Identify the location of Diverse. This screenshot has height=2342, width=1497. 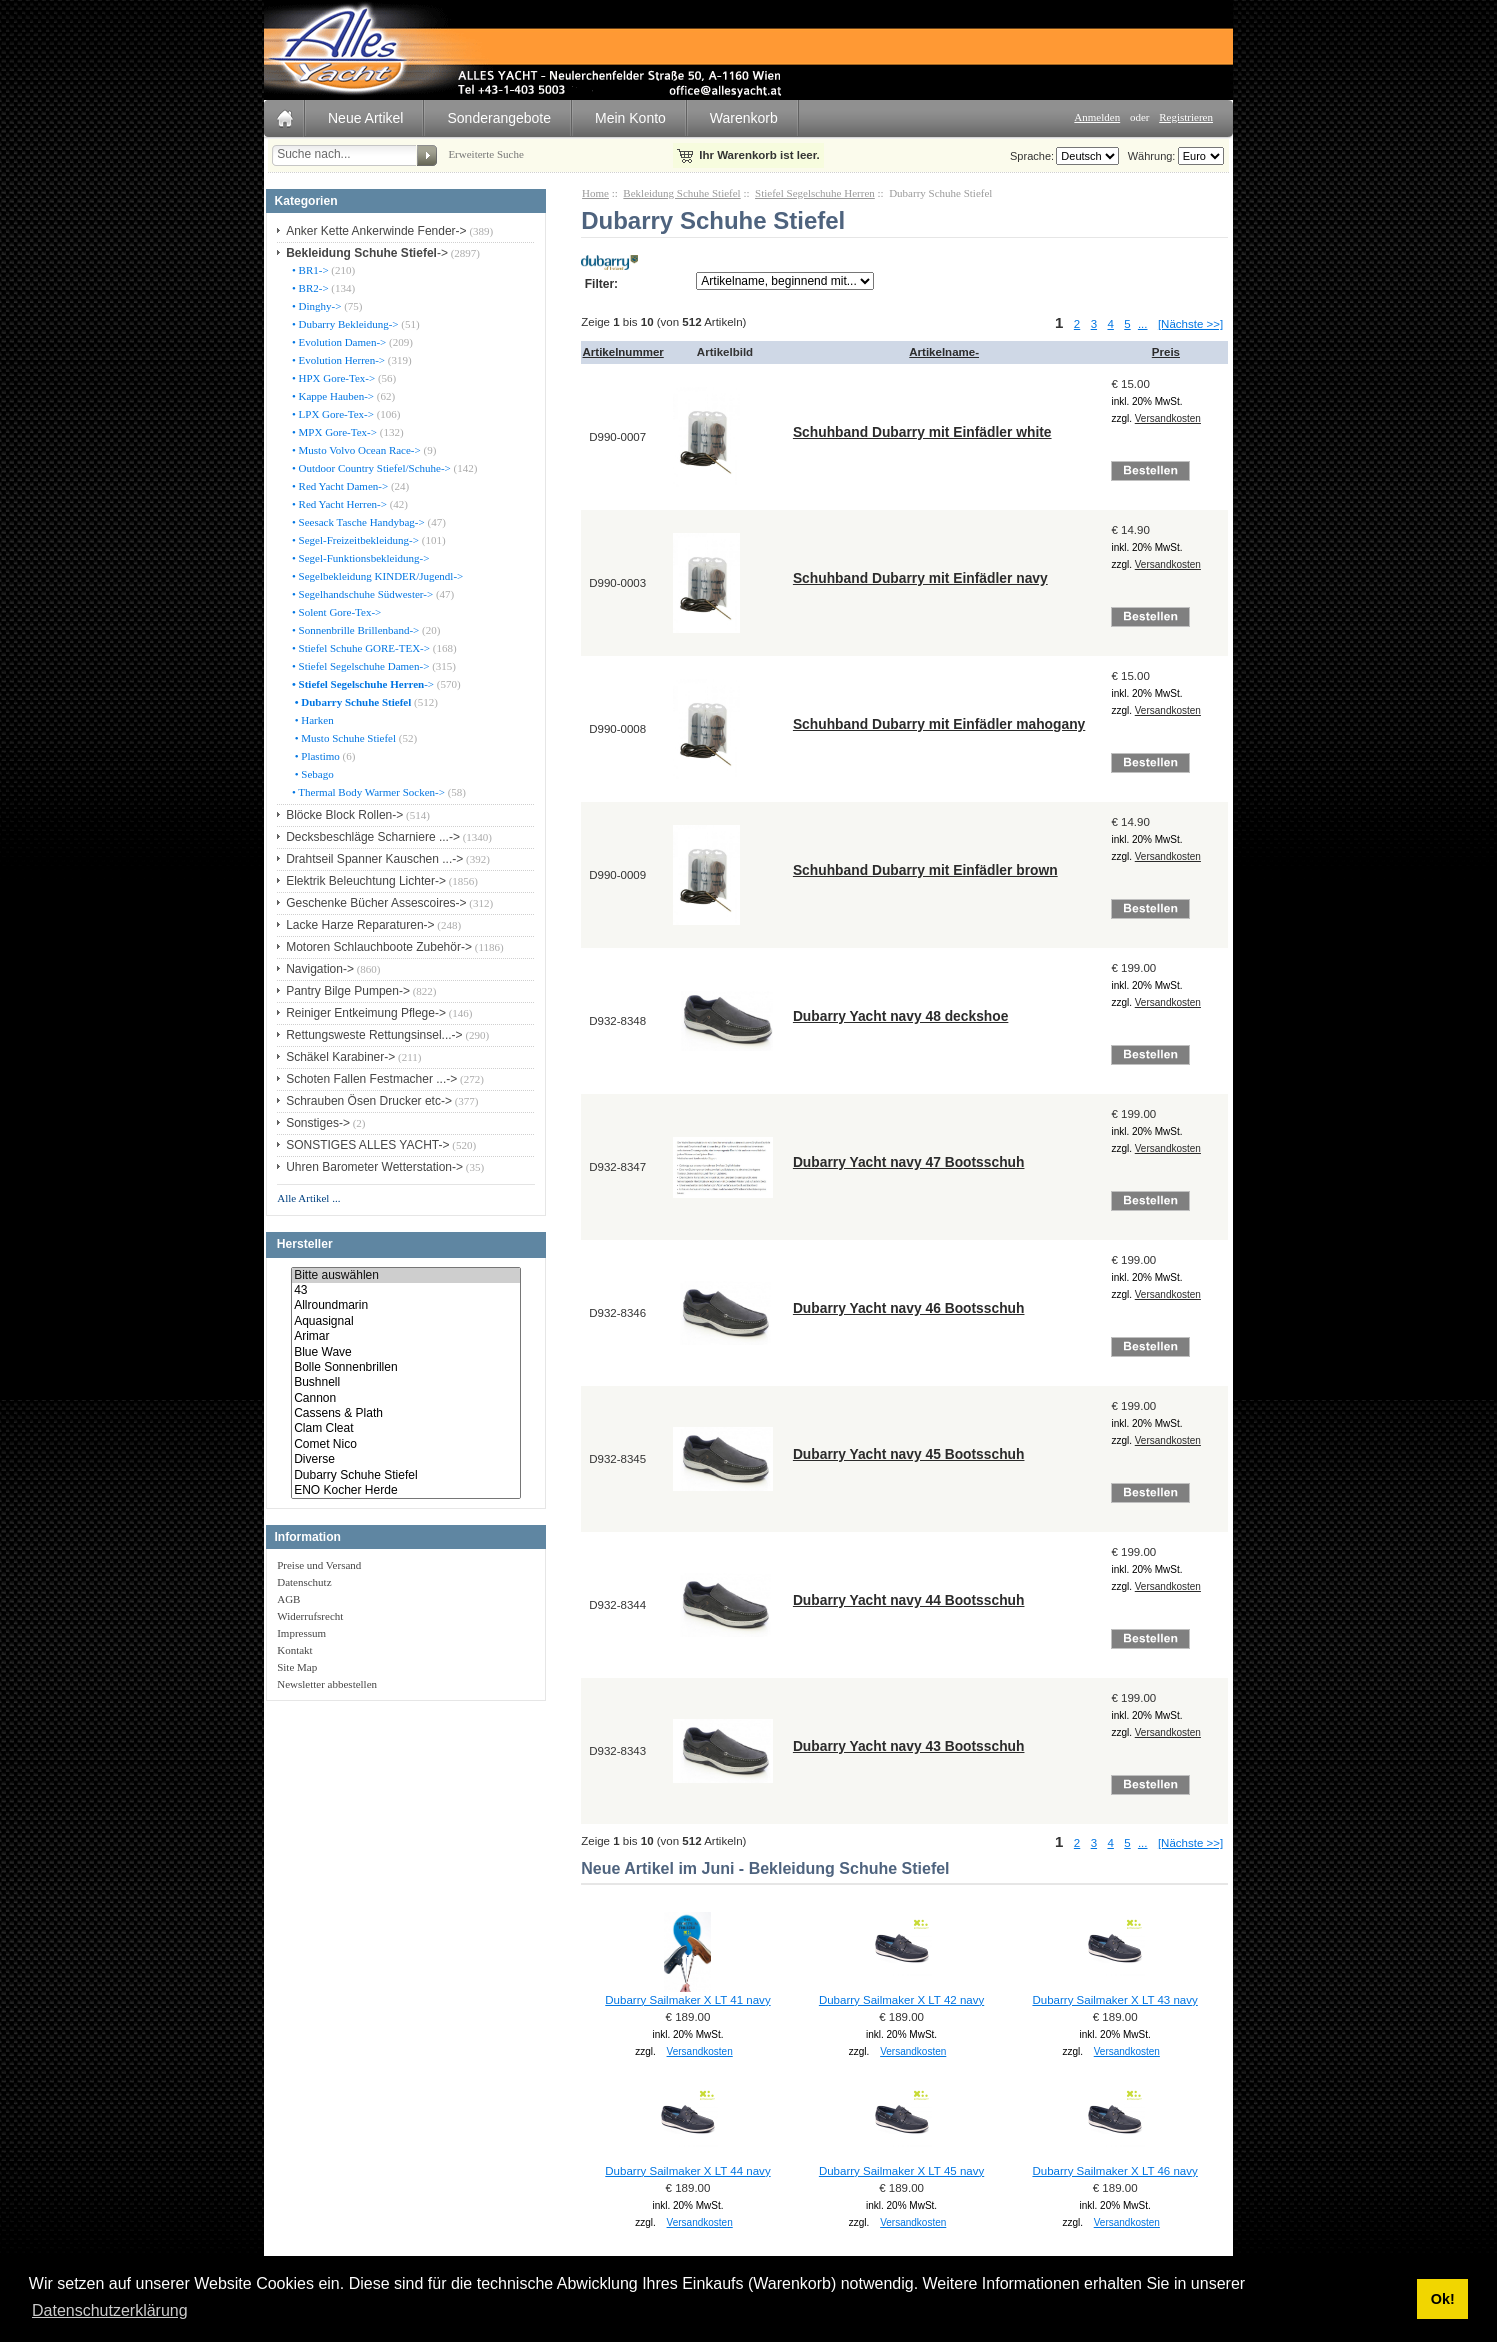
(406, 1459).